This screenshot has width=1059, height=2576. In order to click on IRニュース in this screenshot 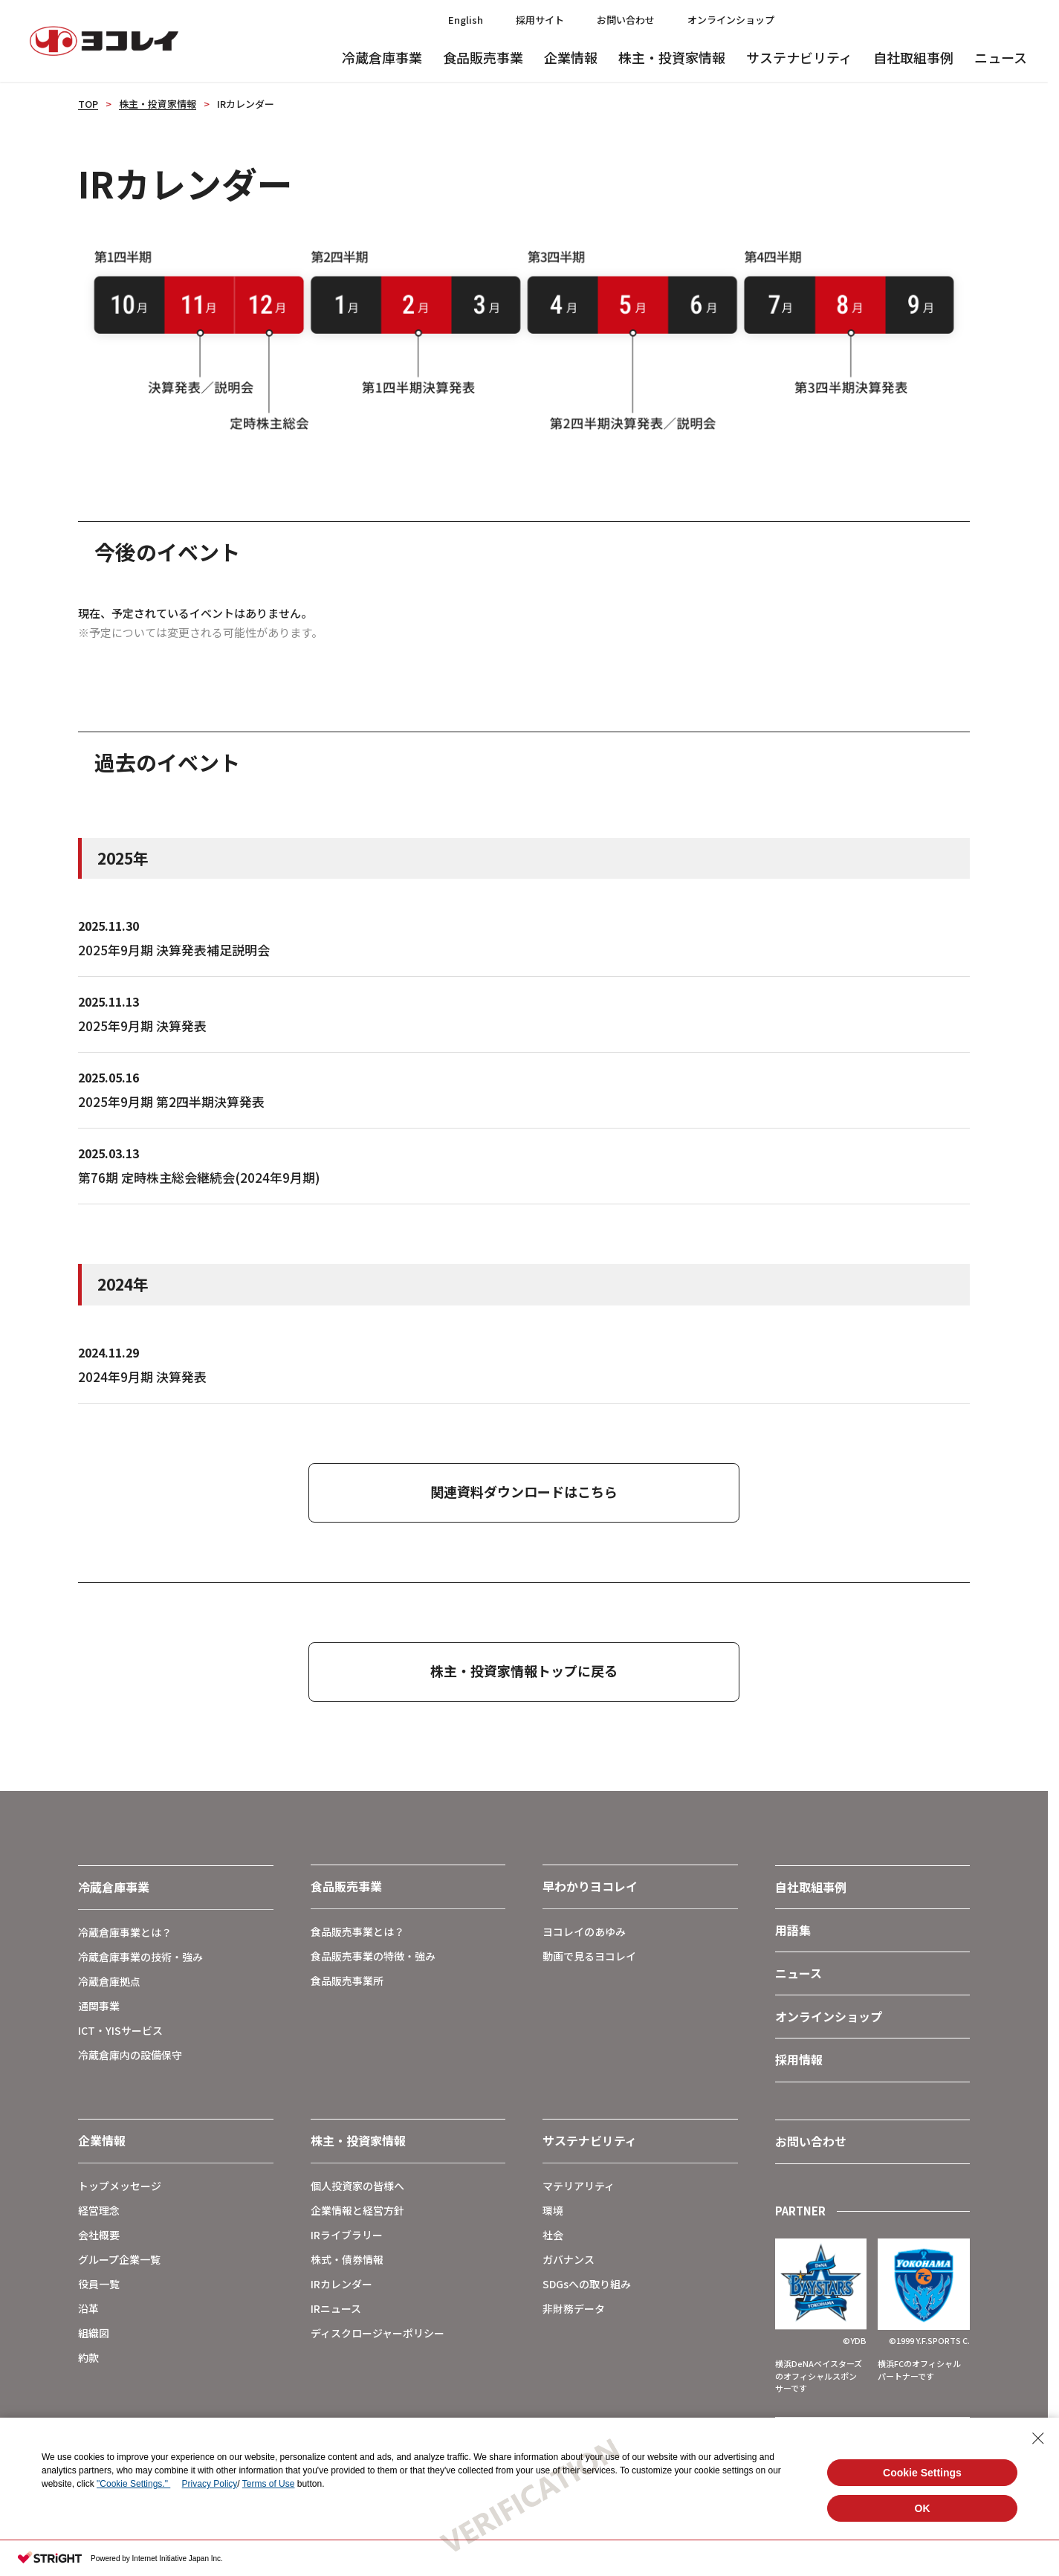, I will do `click(336, 2308)`.